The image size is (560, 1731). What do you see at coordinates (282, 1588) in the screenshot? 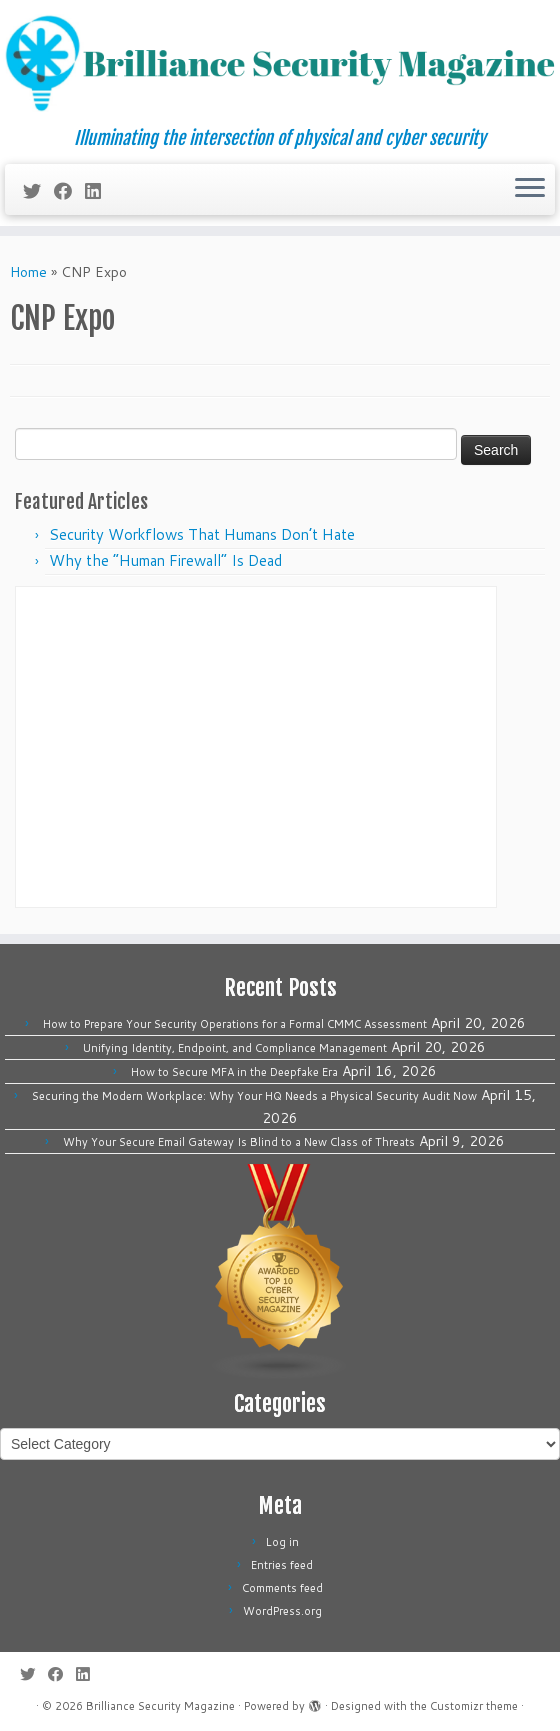
I see `Comments feed` at bounding box center [282, 1588].